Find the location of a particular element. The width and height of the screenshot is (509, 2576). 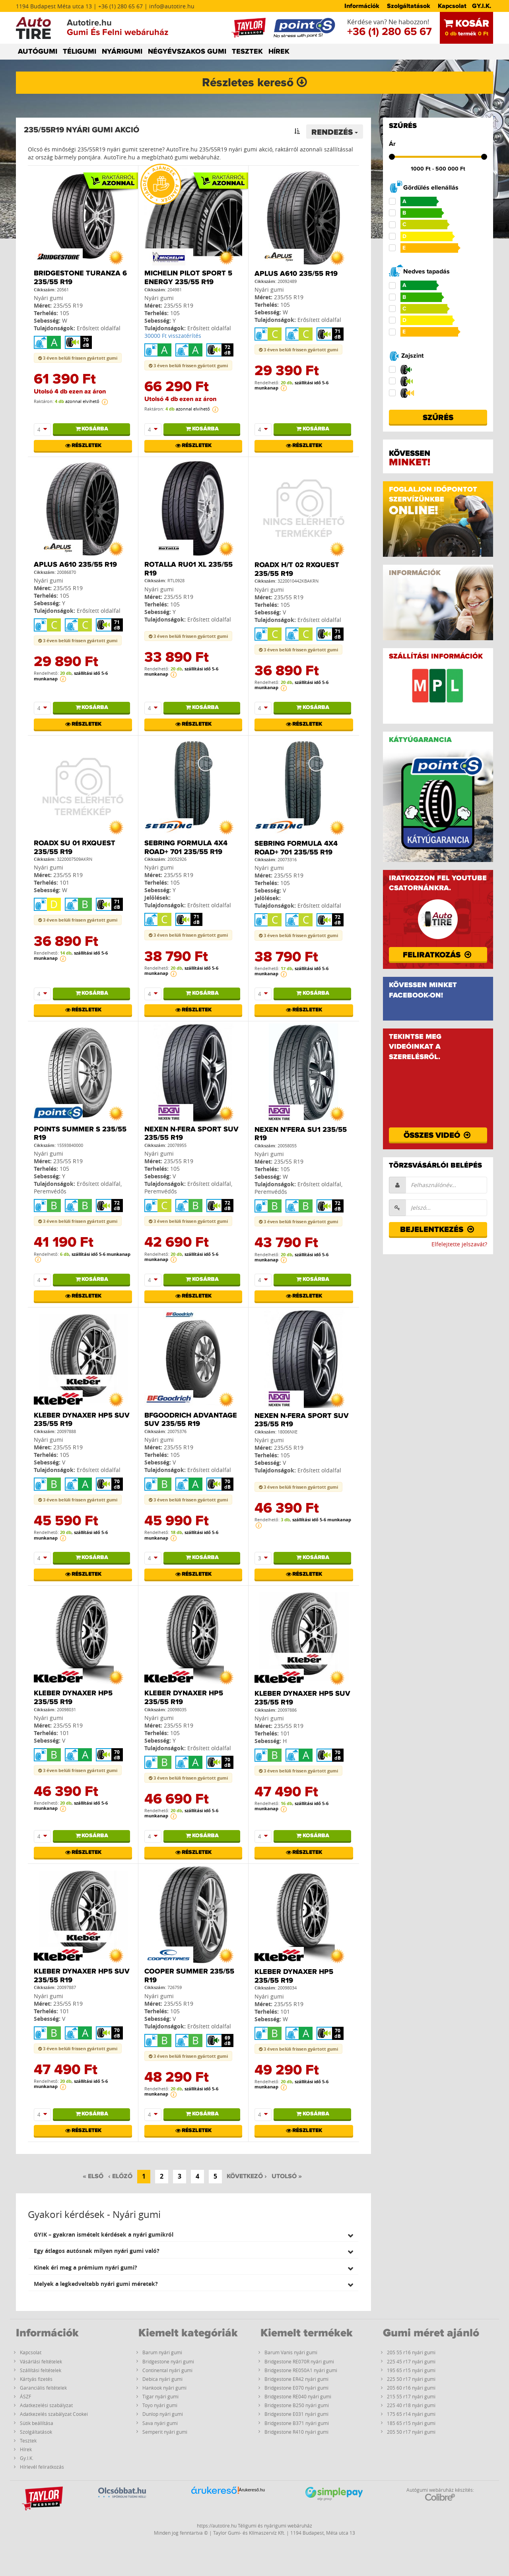

Bridgestone Turanza 6 235/55 R19 is located at coordinates (80, 278).